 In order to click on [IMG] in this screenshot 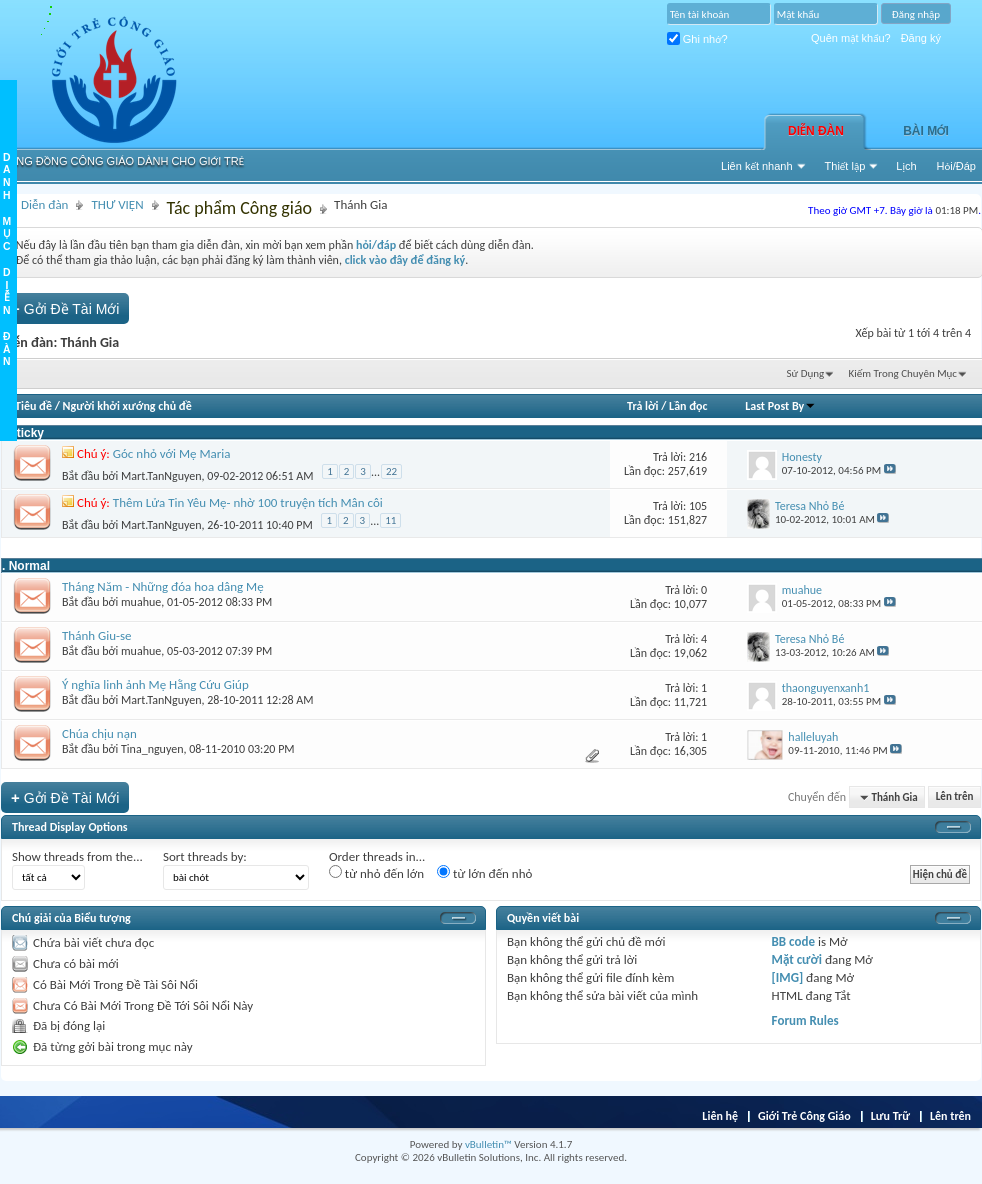, I will do `click(788, 977)`.